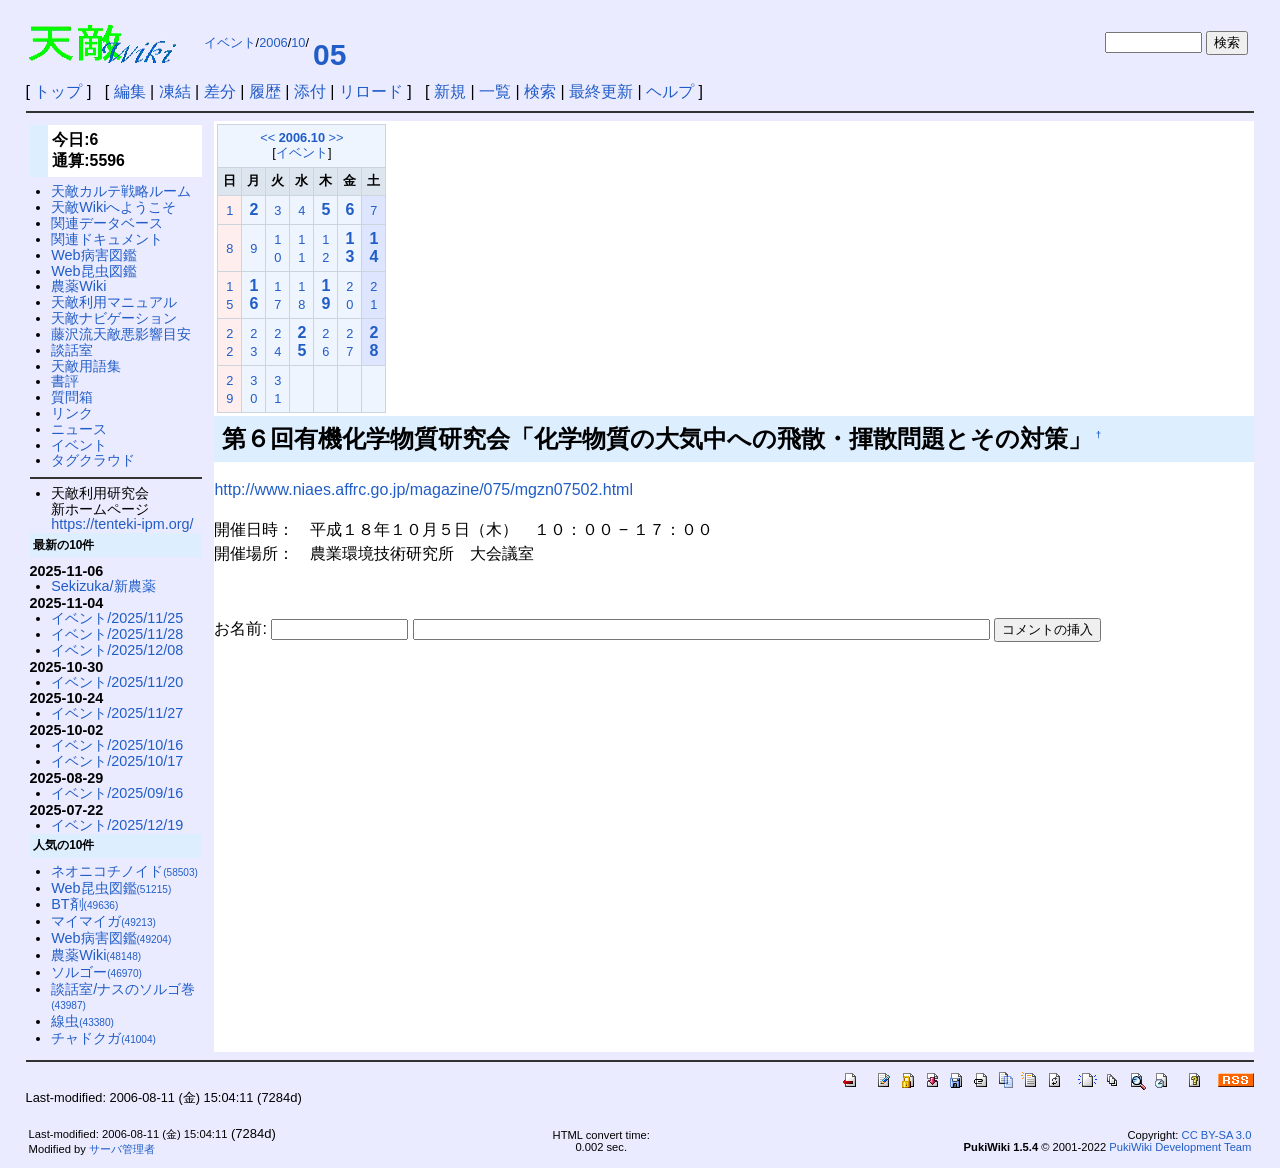 This screenshot has width=1280, height=1168. I want to click on 農薬Wiki, so click(78, 286).